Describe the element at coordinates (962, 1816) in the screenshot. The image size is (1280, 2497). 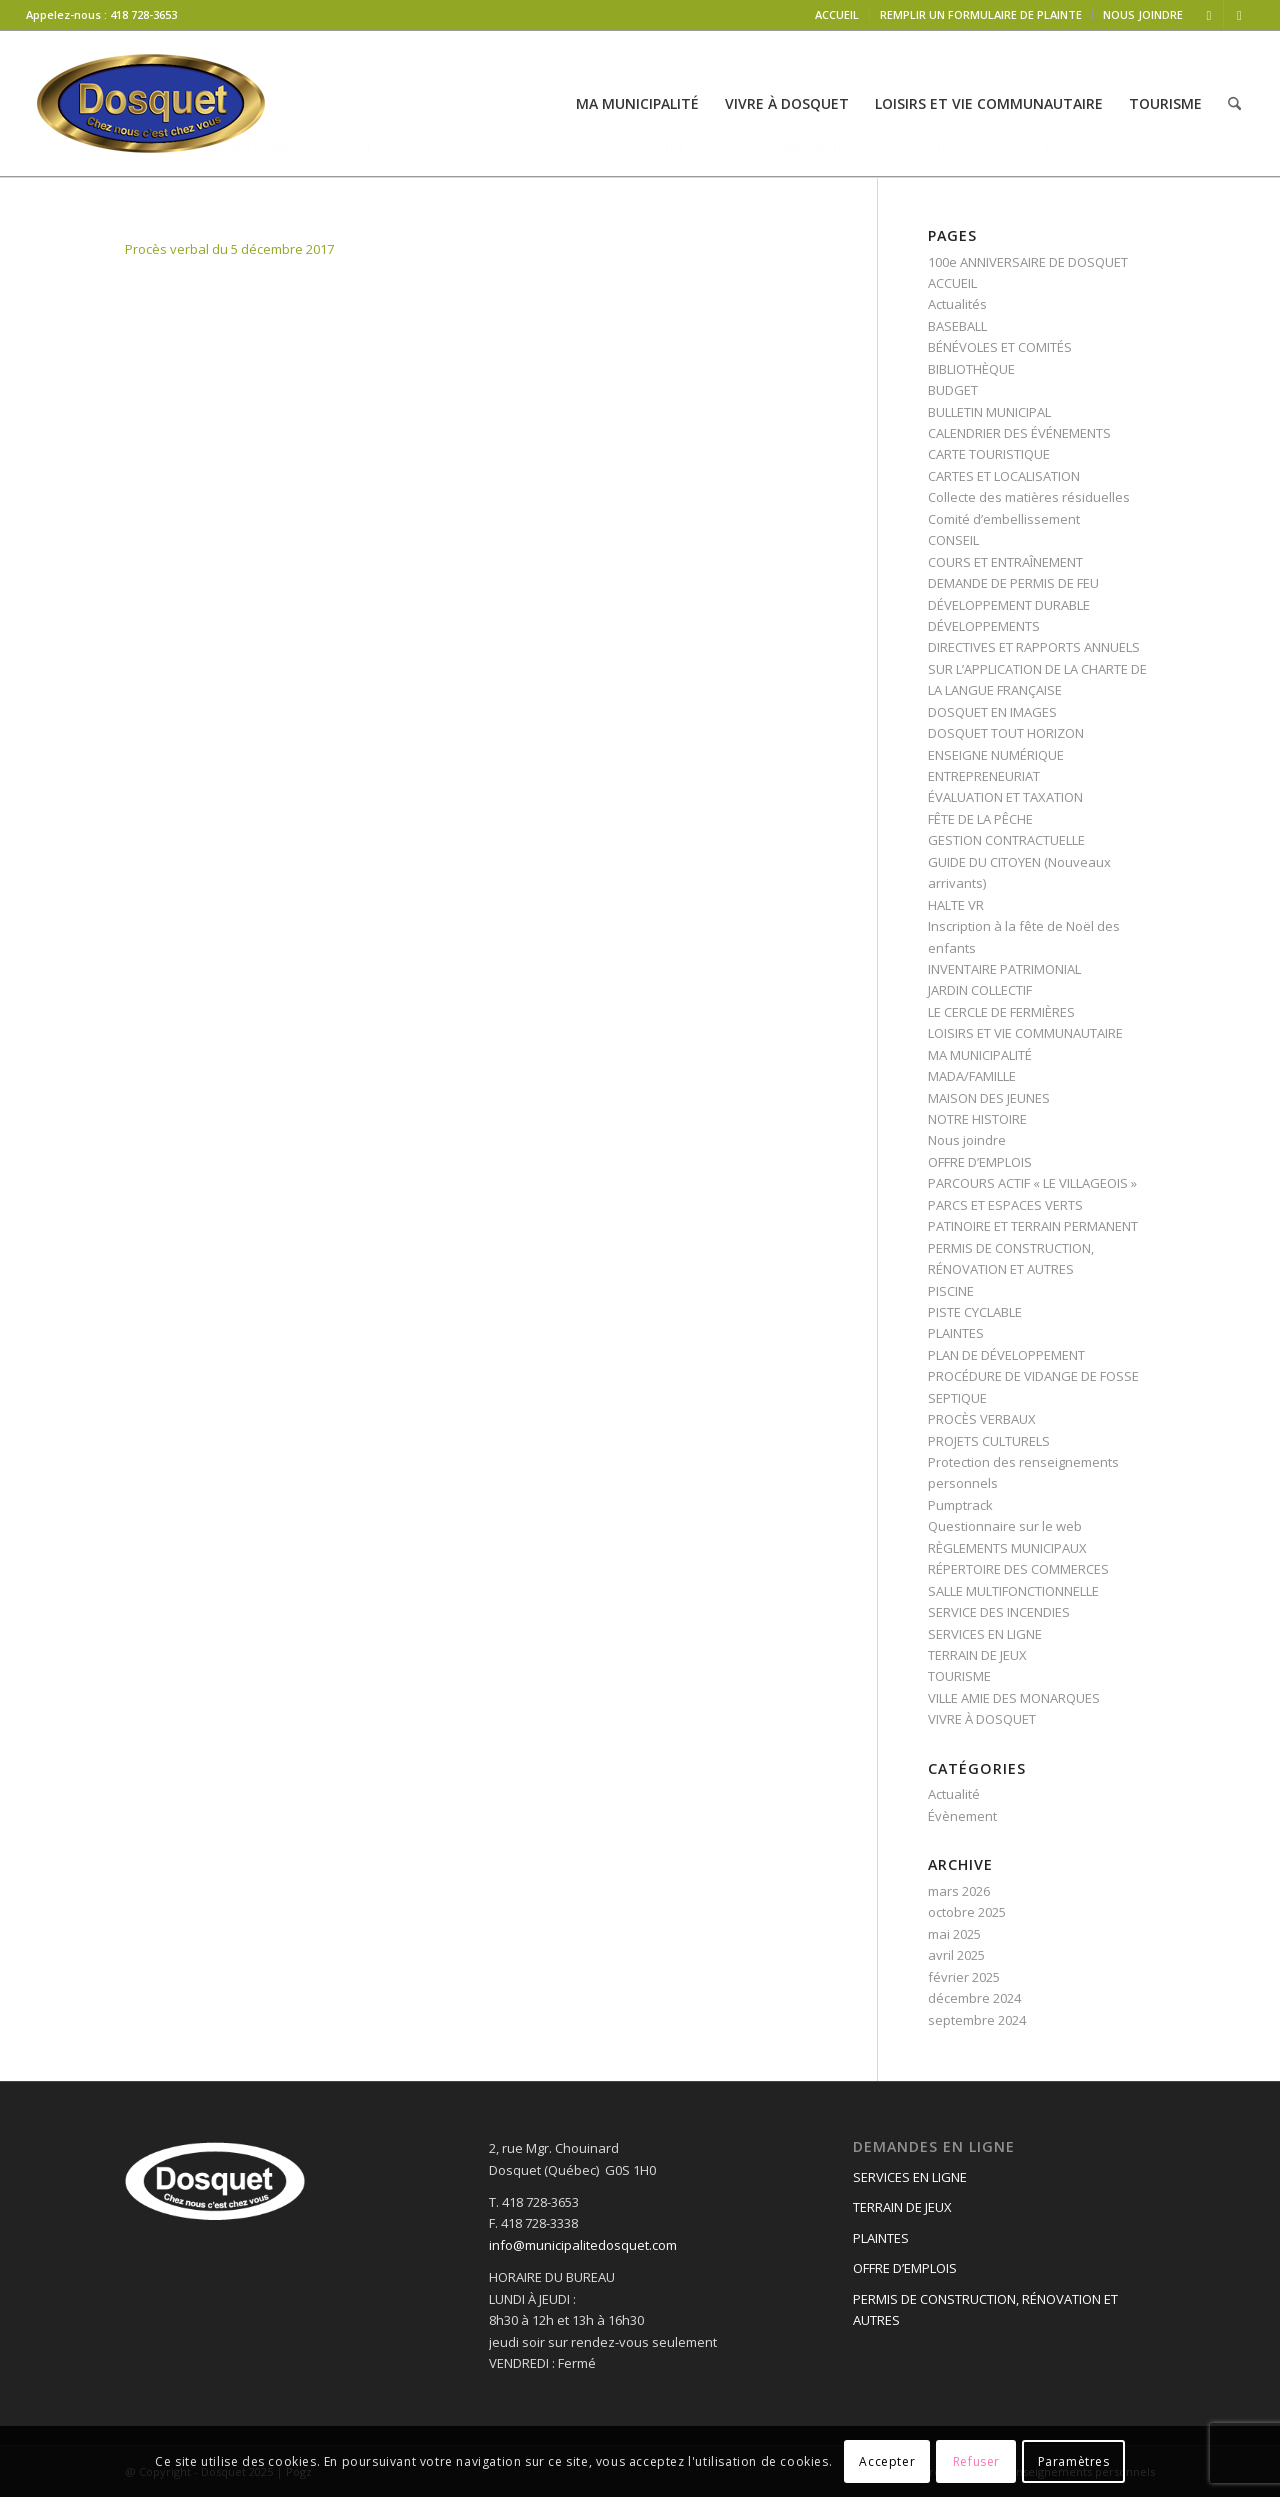
I see `Évènement` at that location.